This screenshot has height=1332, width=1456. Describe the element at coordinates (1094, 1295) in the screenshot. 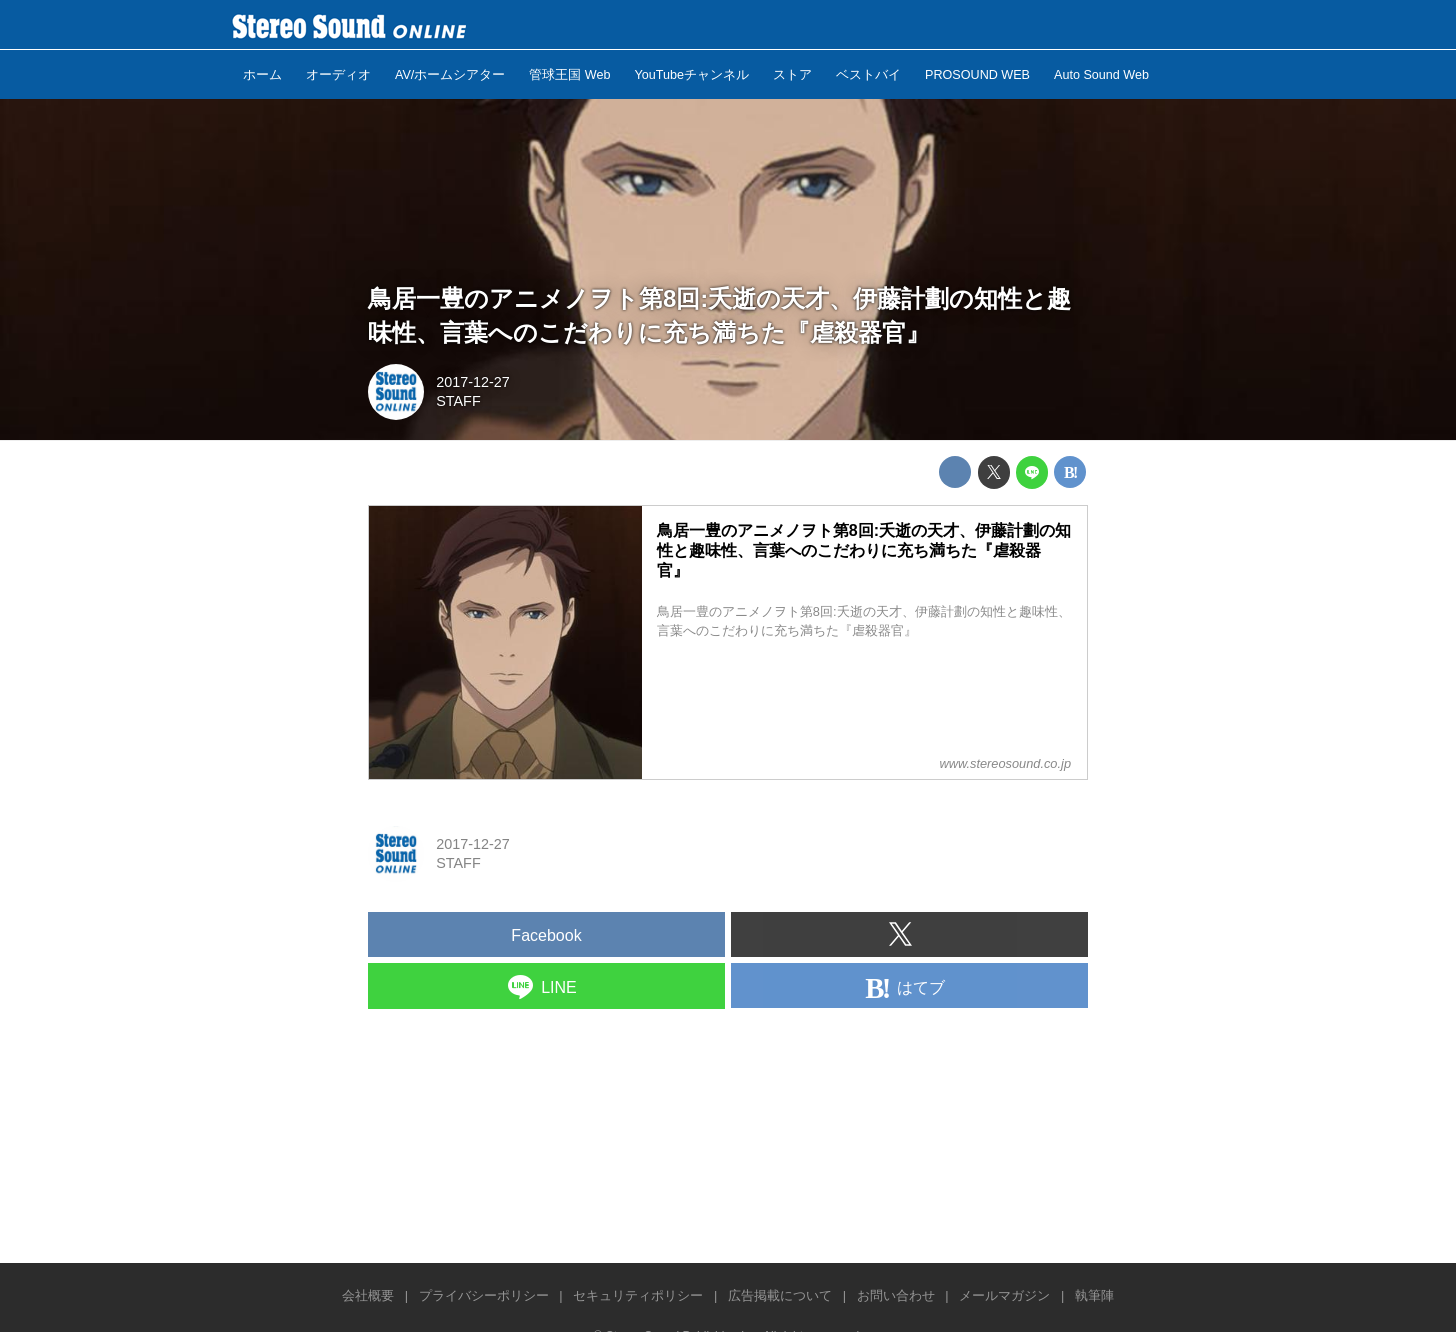

I see `執筆陣` at that location.